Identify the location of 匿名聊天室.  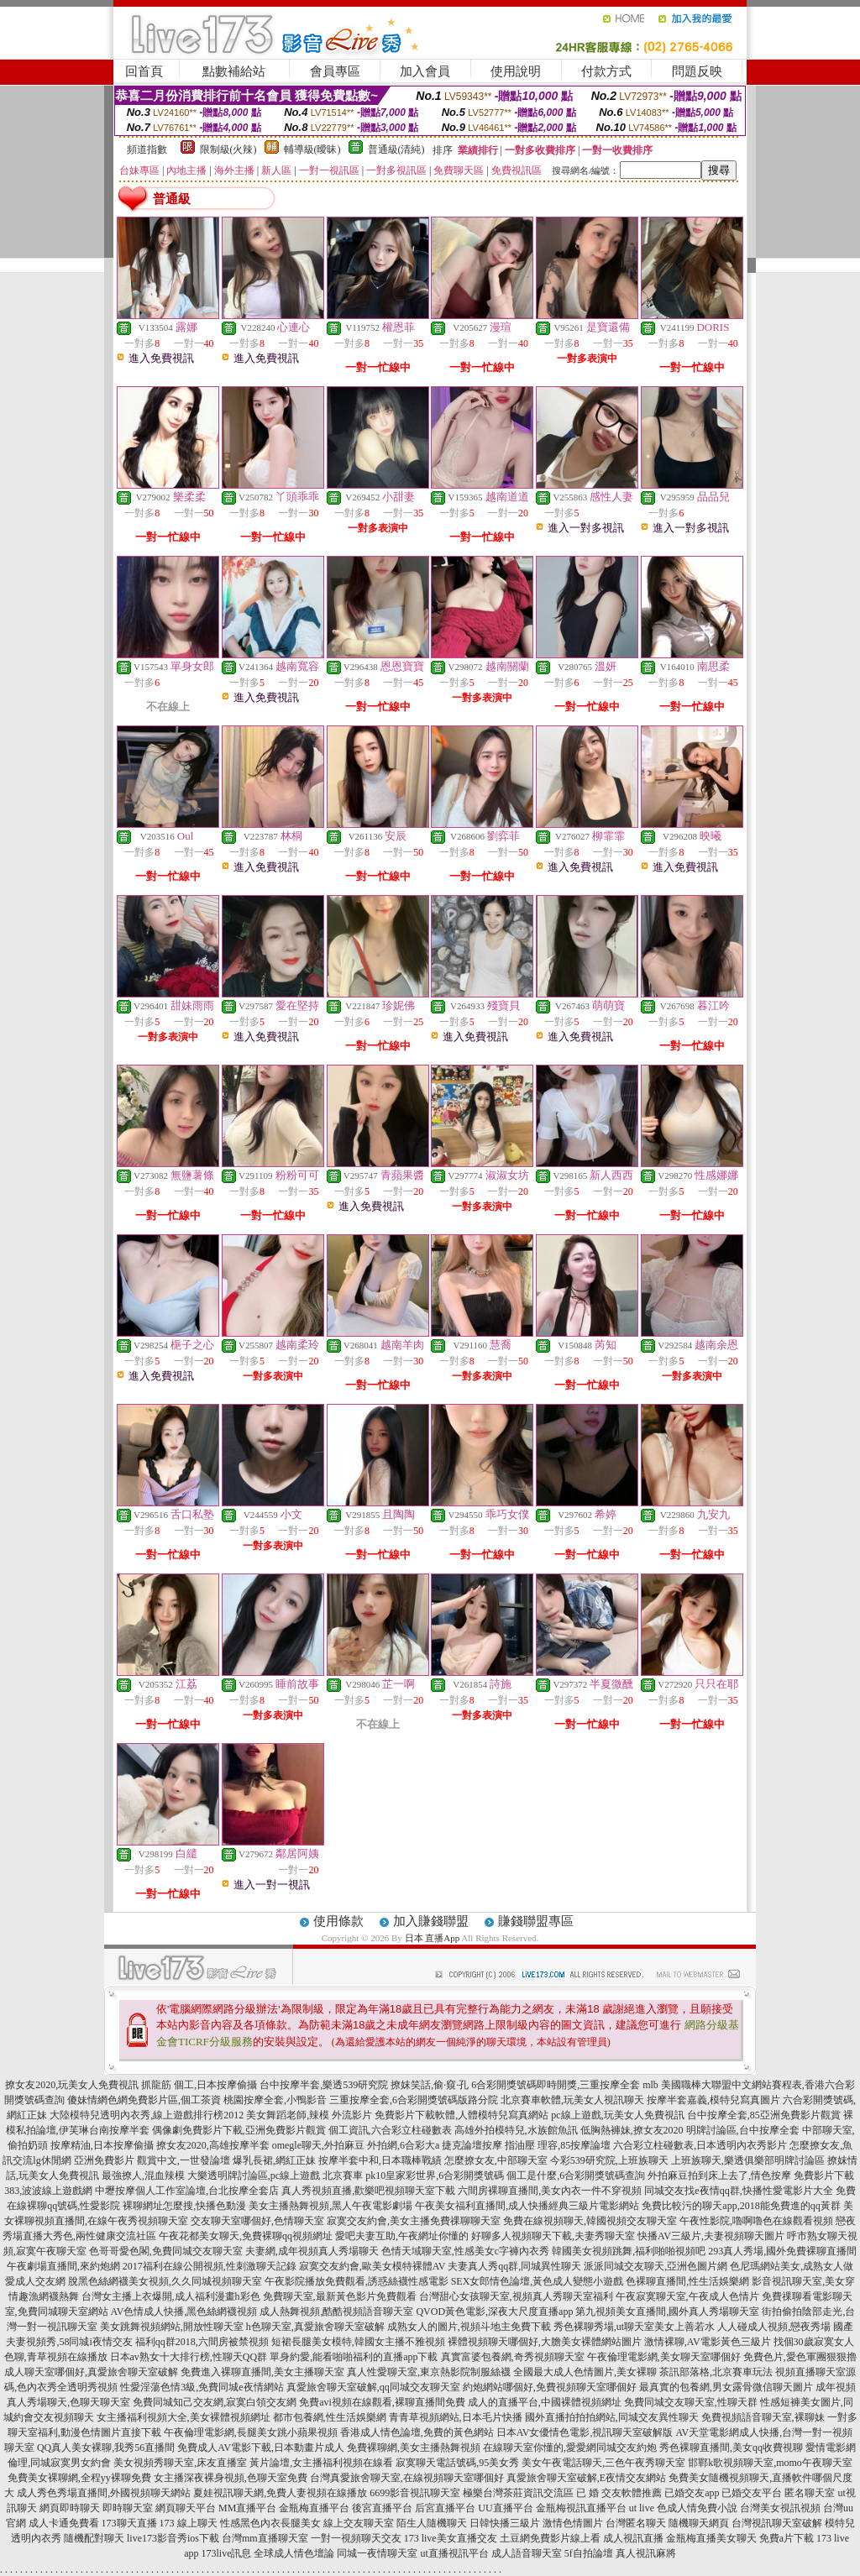
(809, 2493).